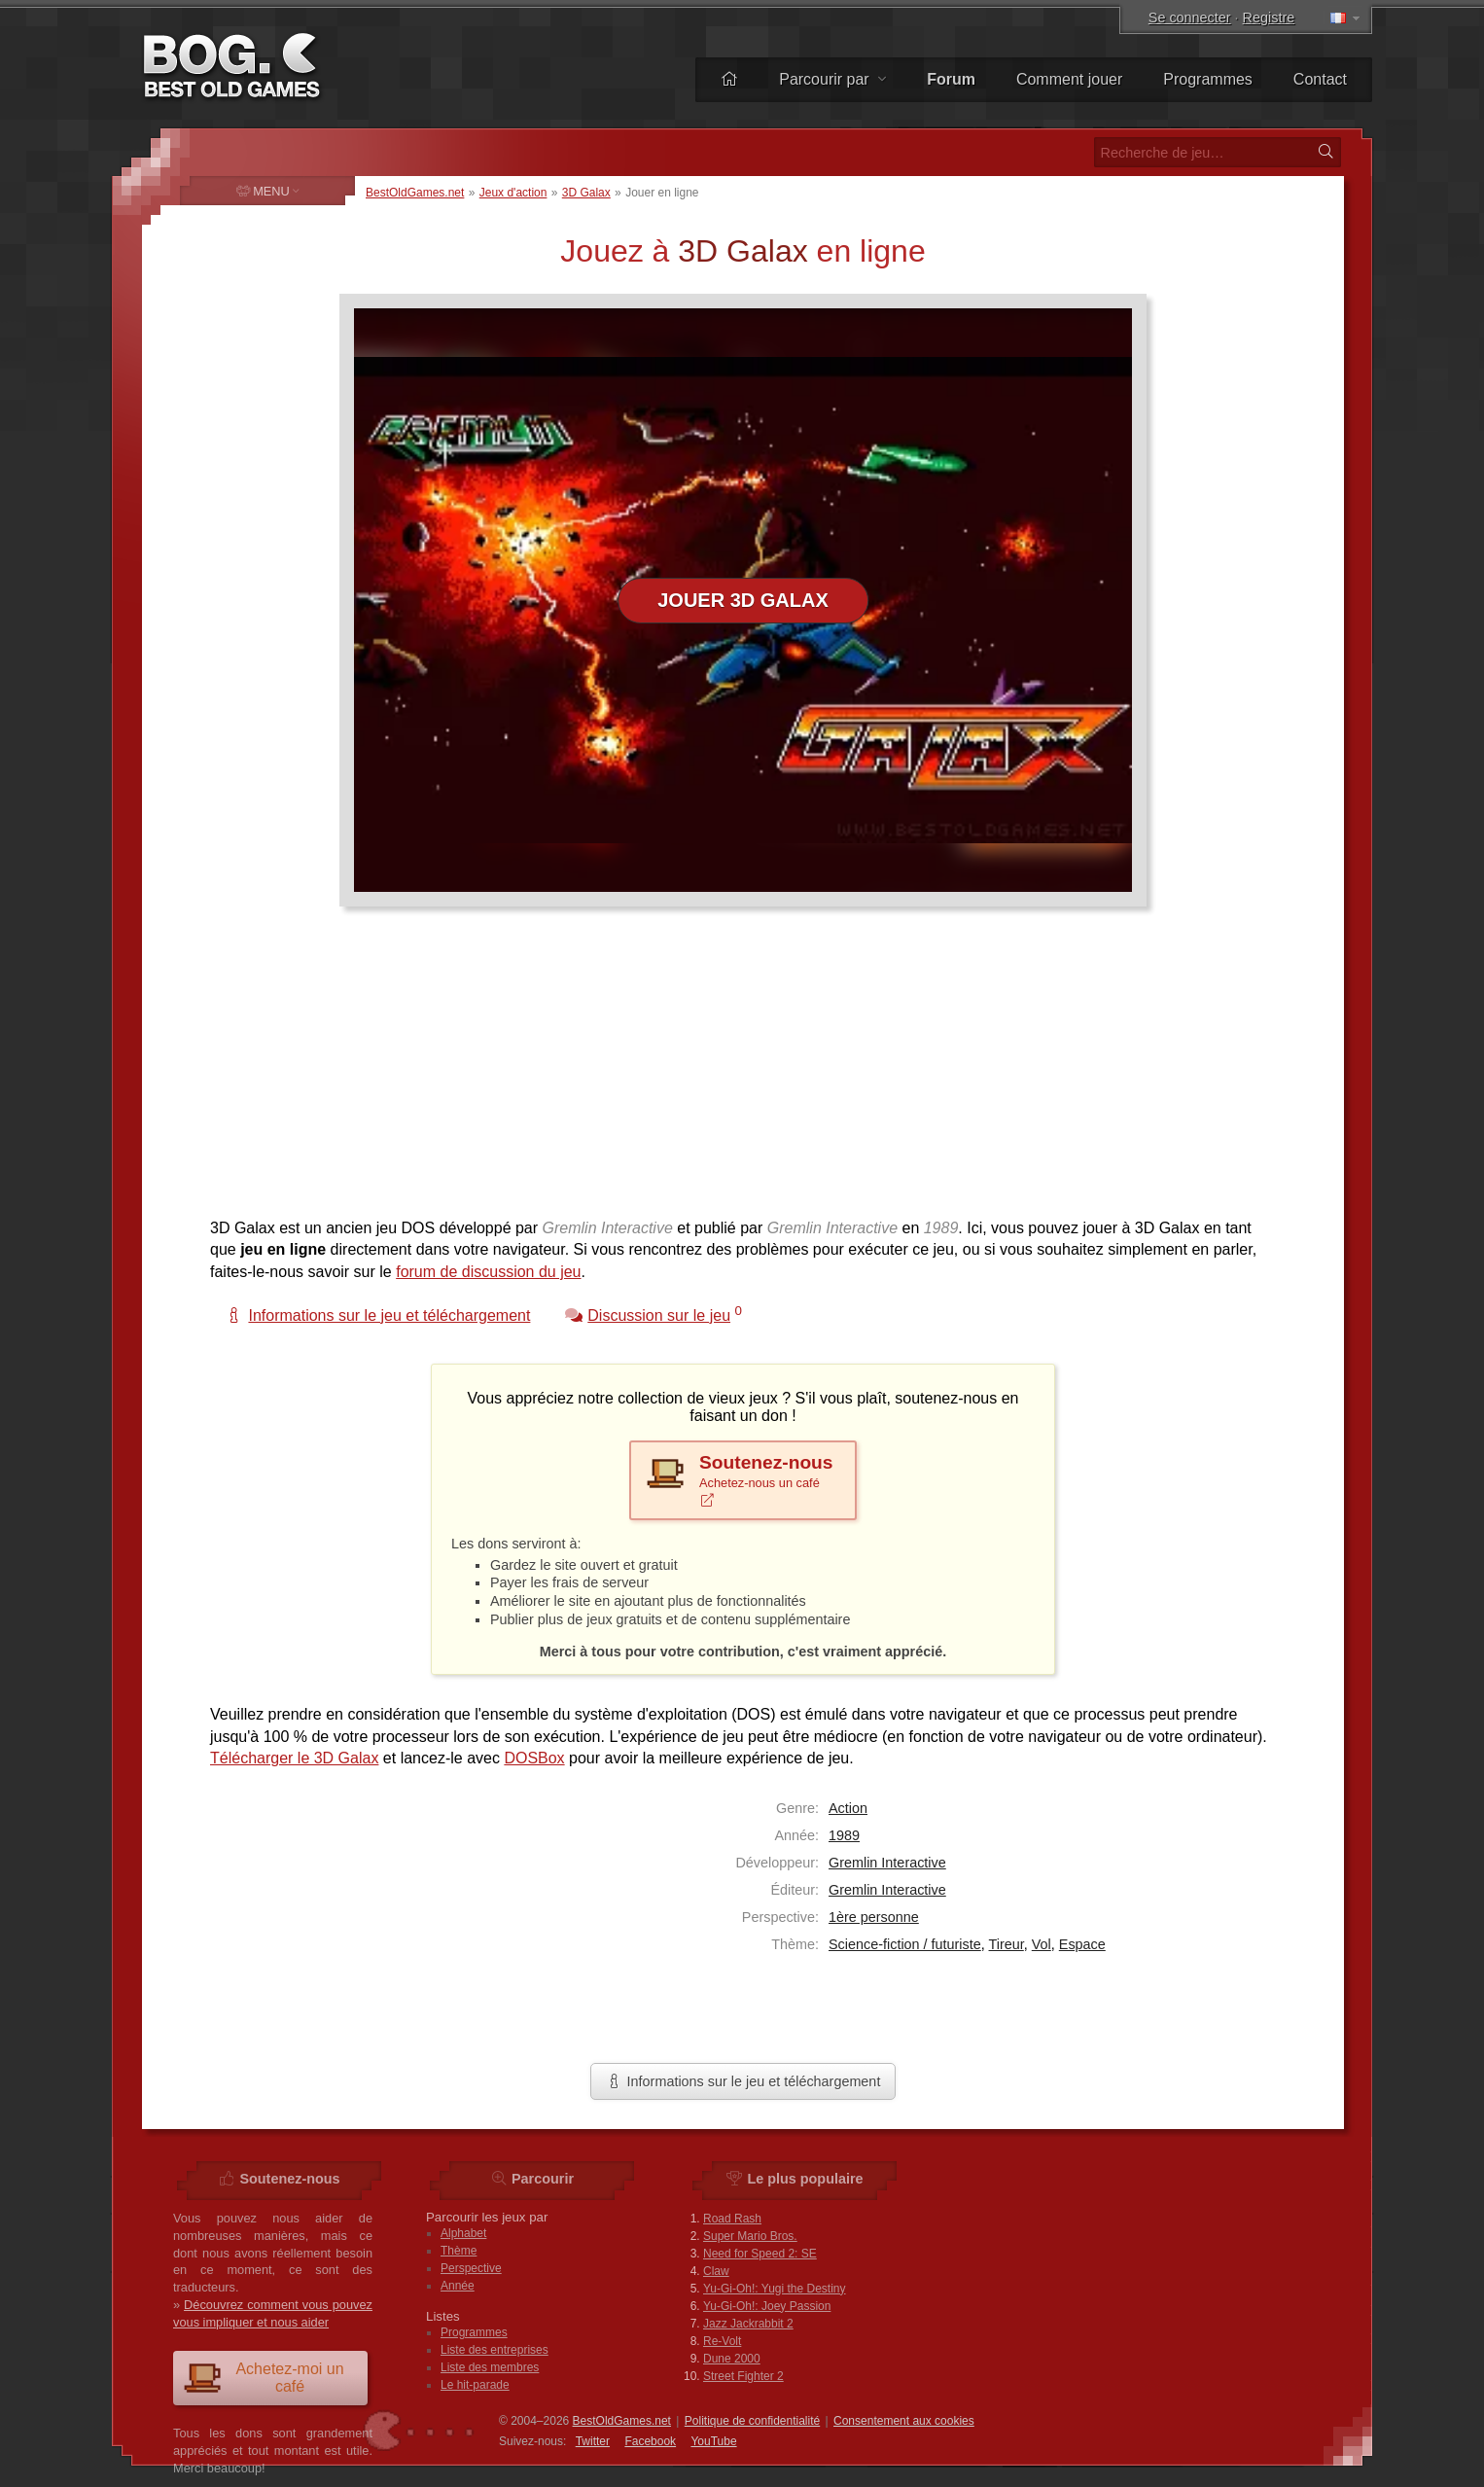 Image resolution: width=1484 pixels, height=2487 pixels. Describe the element at coordinates (903, 2421) in the screenshot. I see `Consentement aux cookies` at that location.